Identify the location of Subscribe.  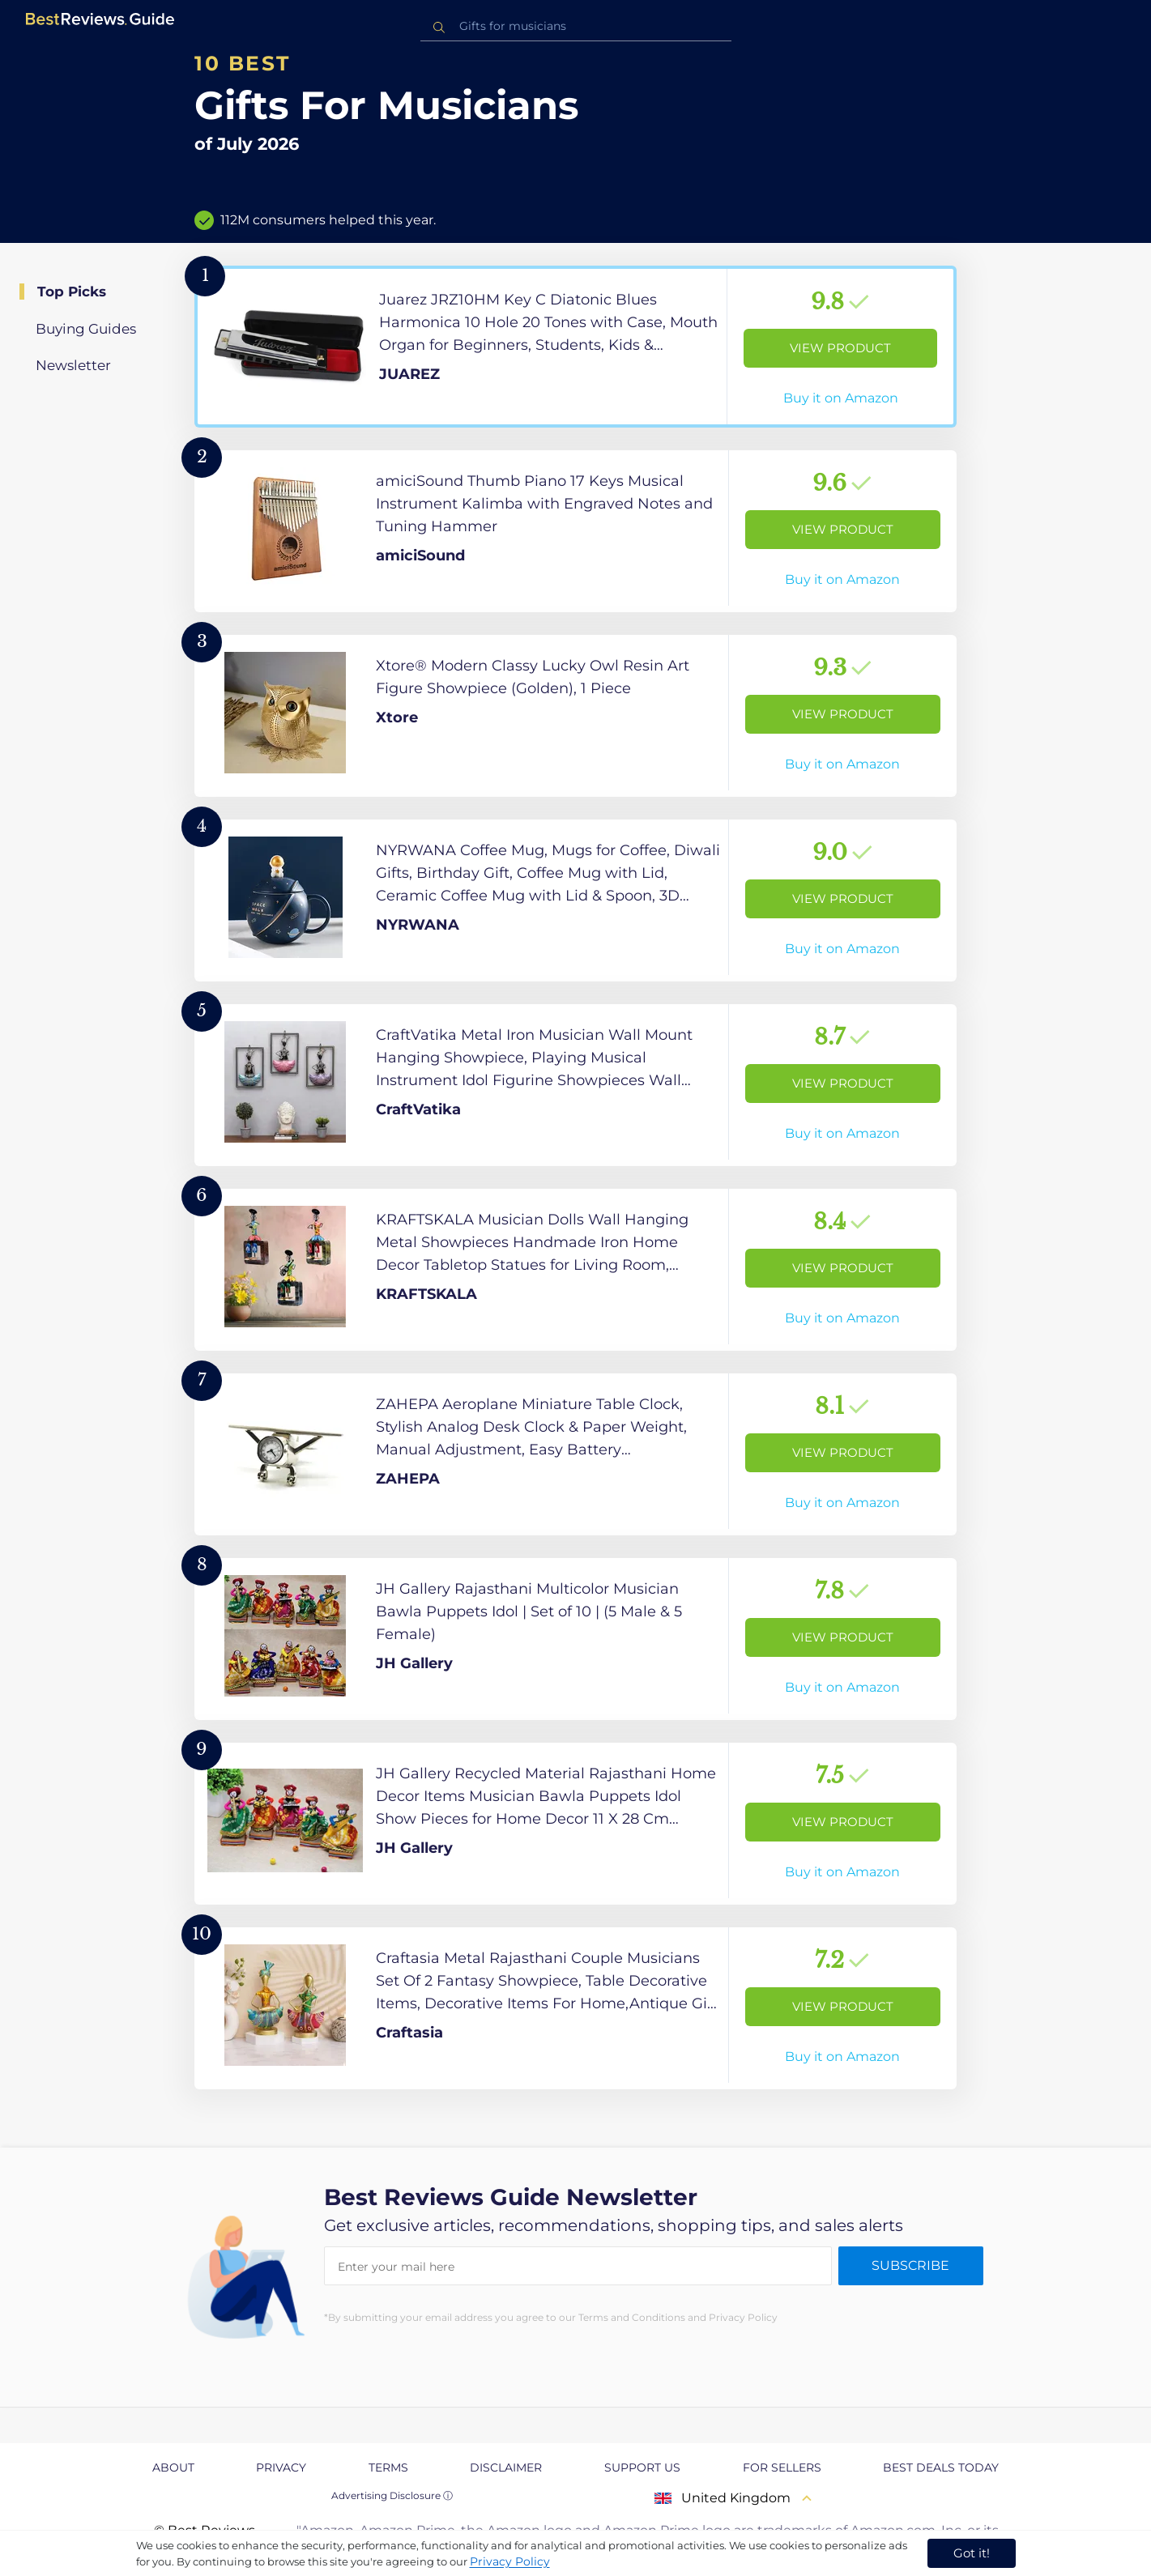
(910, 2265).